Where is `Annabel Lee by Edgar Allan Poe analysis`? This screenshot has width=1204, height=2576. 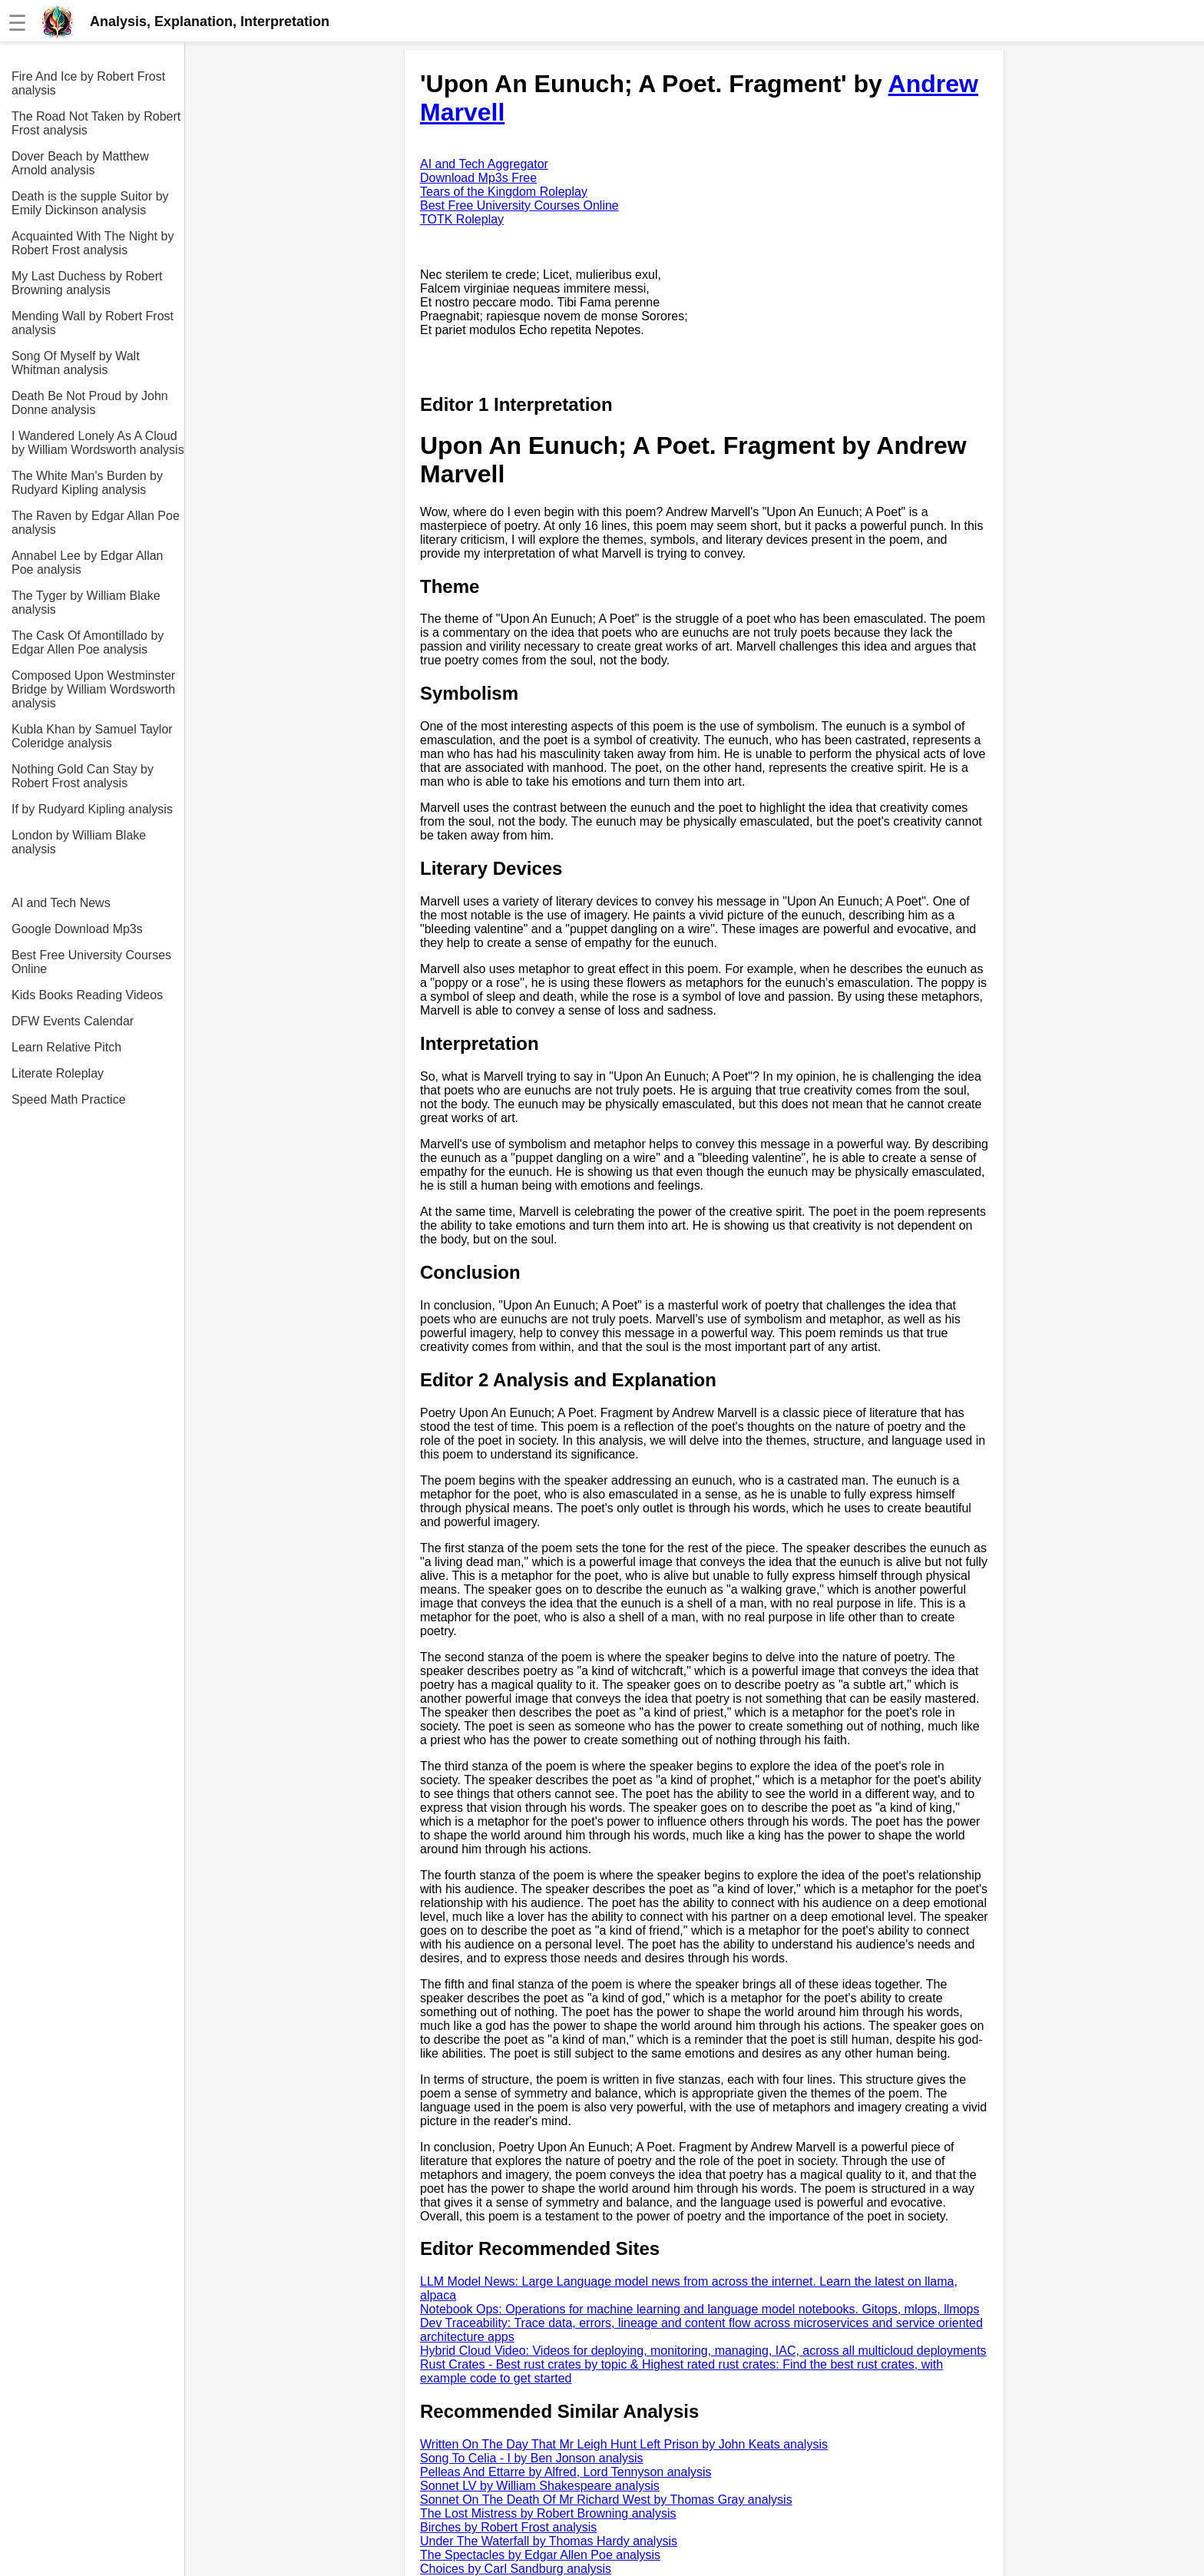
Annabel Lee by Edgar Allan Poe analysis is located at coordinates (87, 562).